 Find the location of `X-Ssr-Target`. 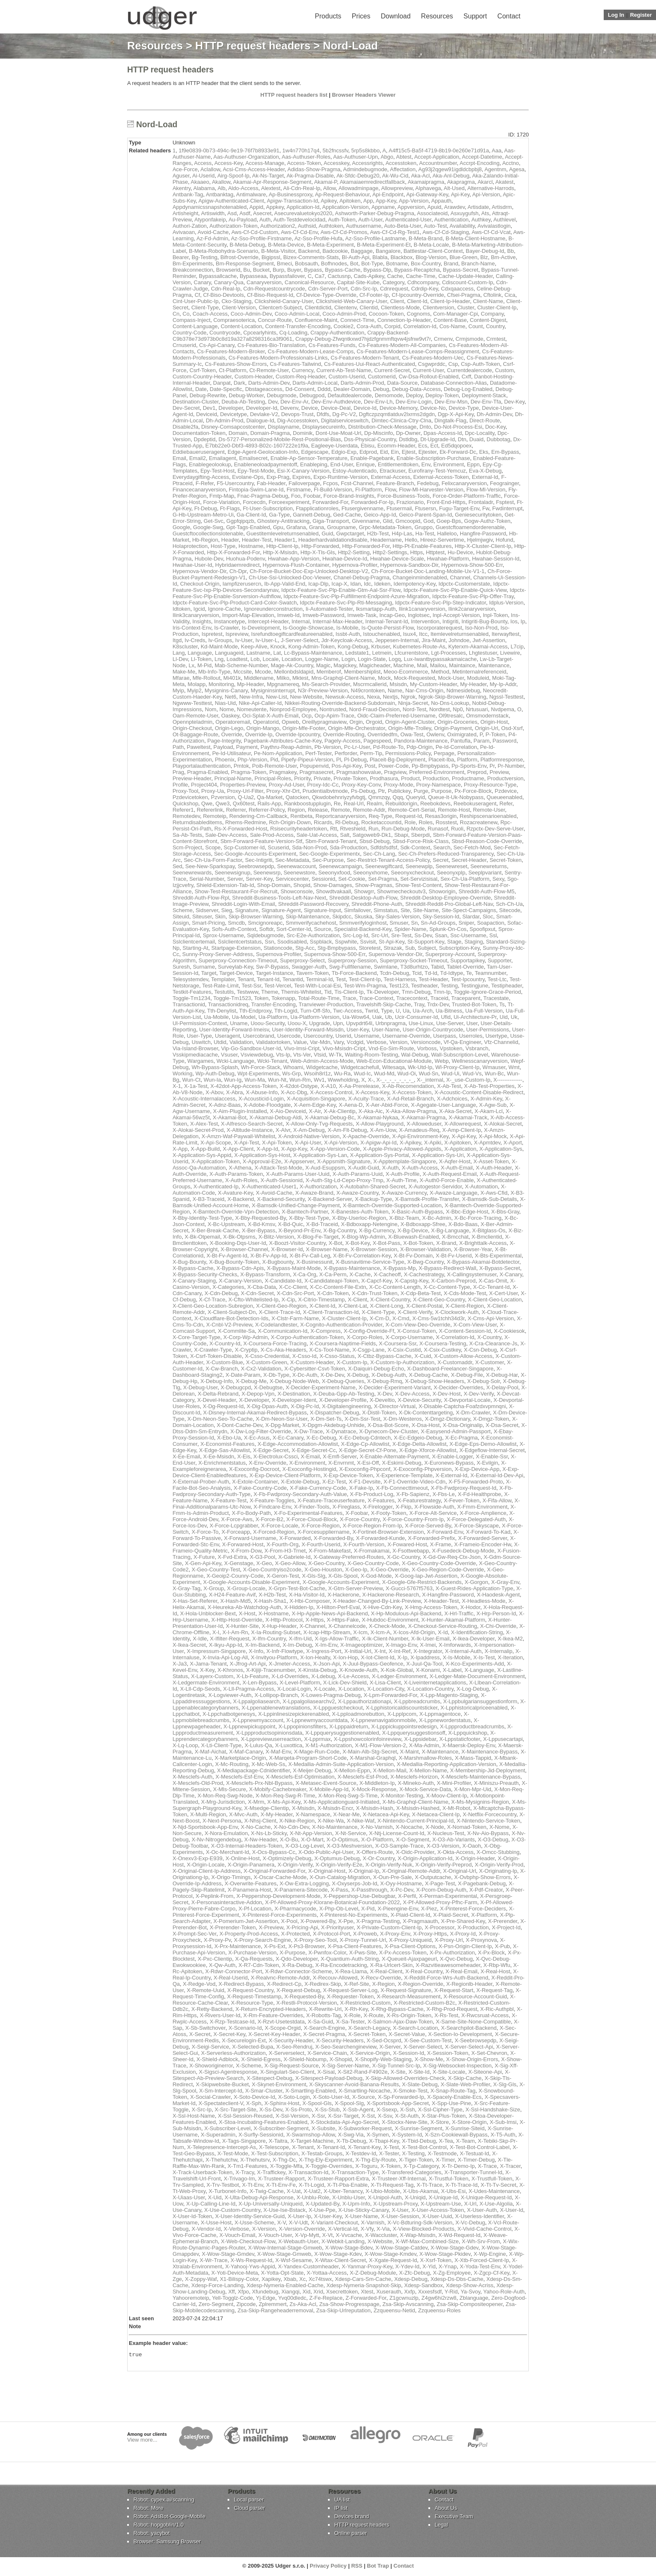

X-Ssr-Target is located at coordinates (343, 2116).